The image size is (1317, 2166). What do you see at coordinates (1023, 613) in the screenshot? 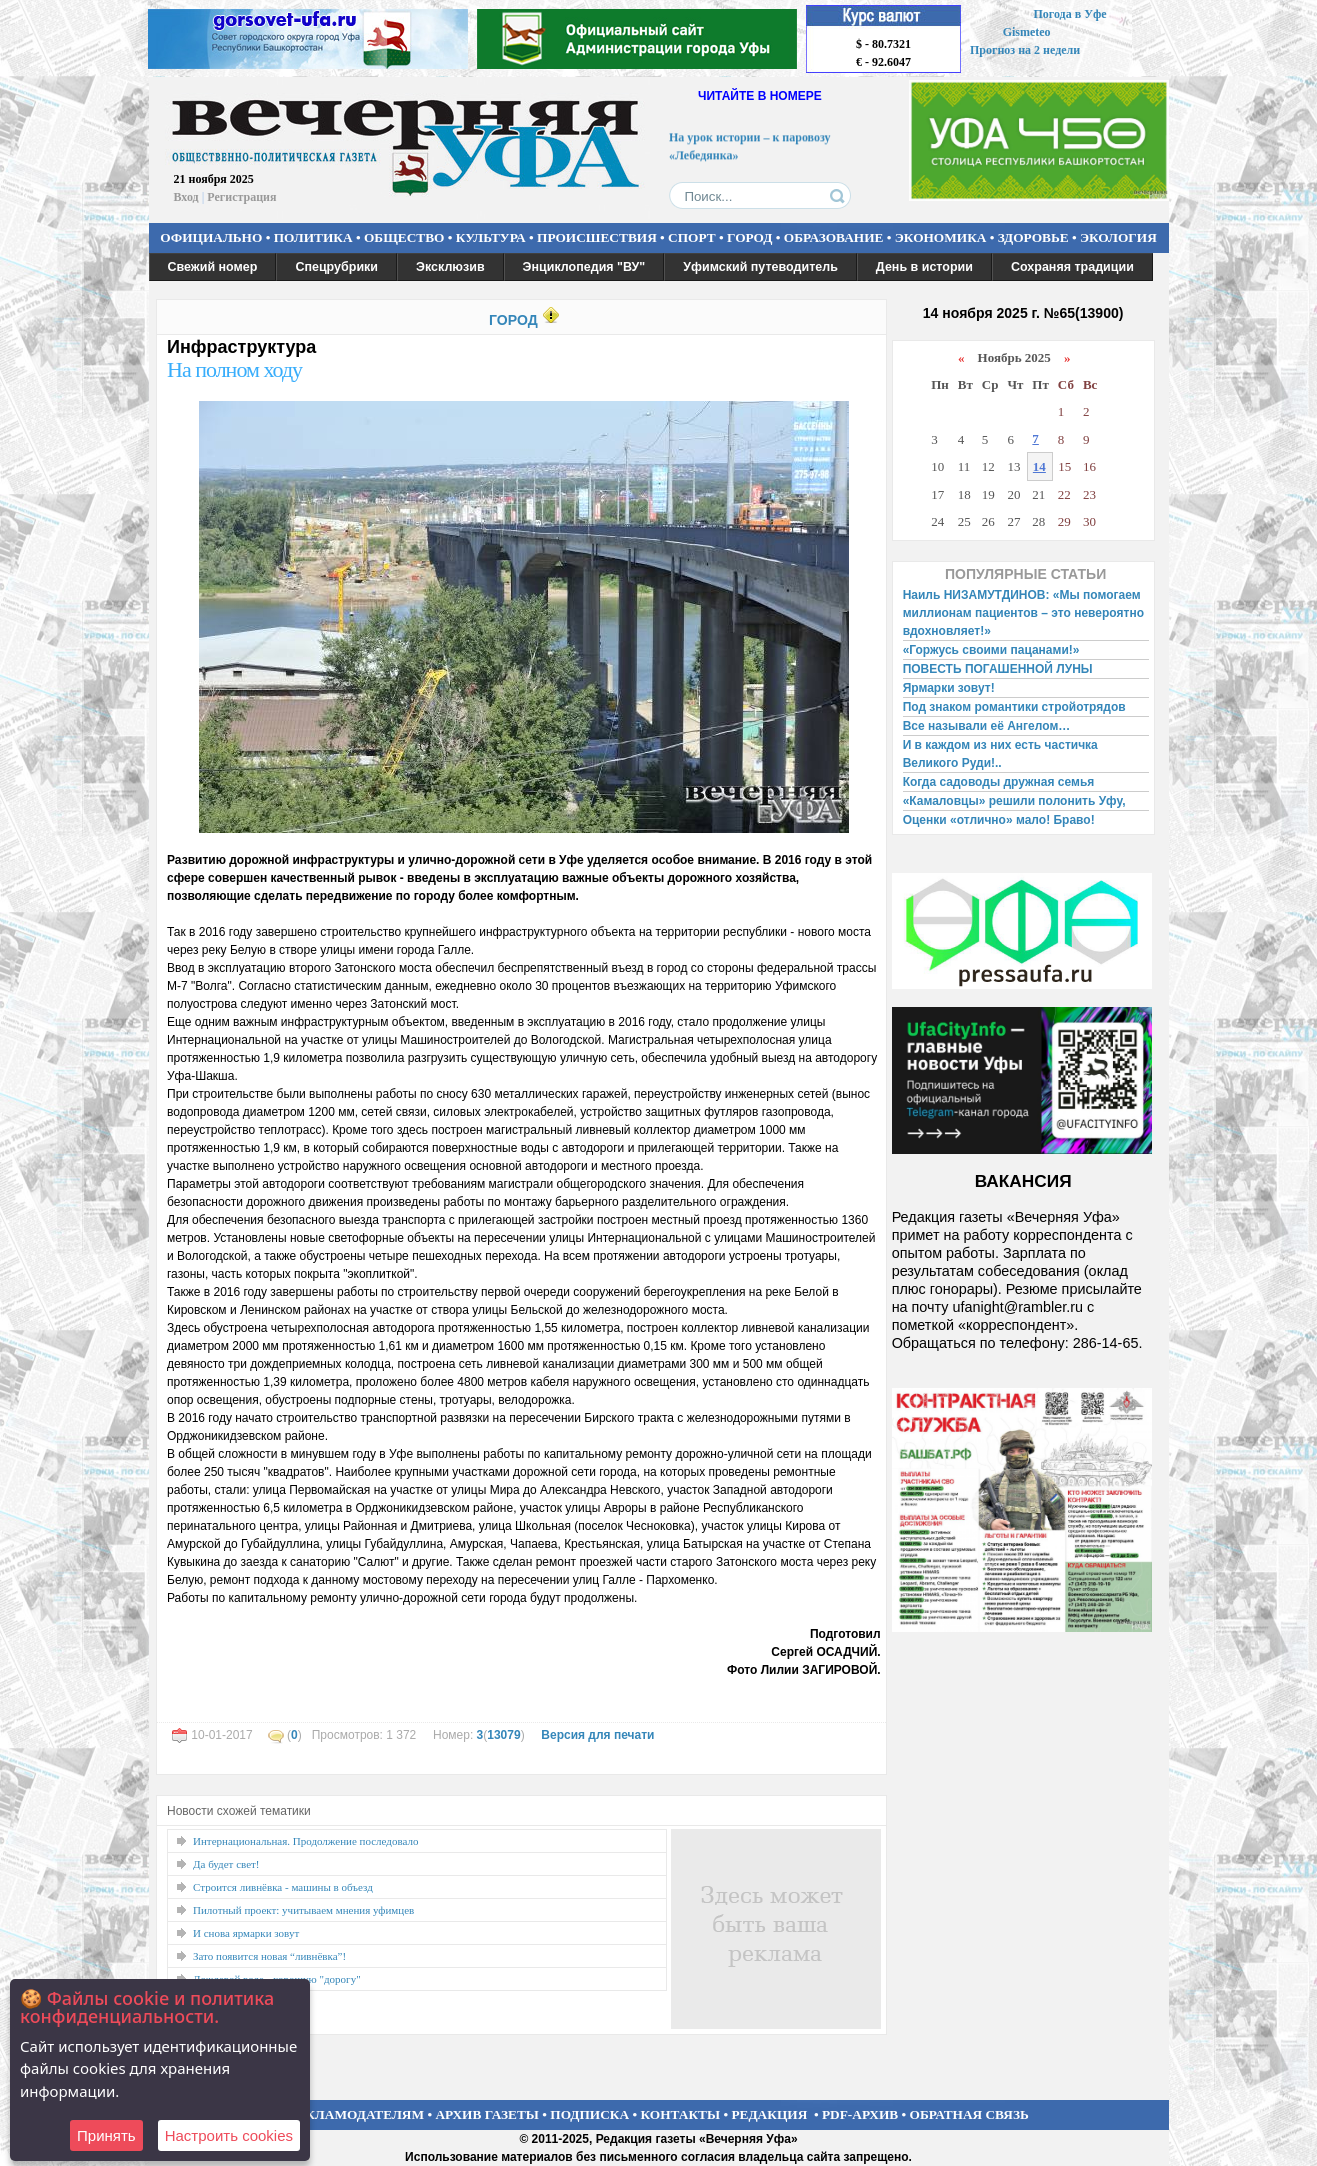
I see `Наиль НИЗАМУТДИНОВ: «Мы помогаем миллионам пациентов – это невероятно вдохновляет!»` at bounding box center [1023, 613].